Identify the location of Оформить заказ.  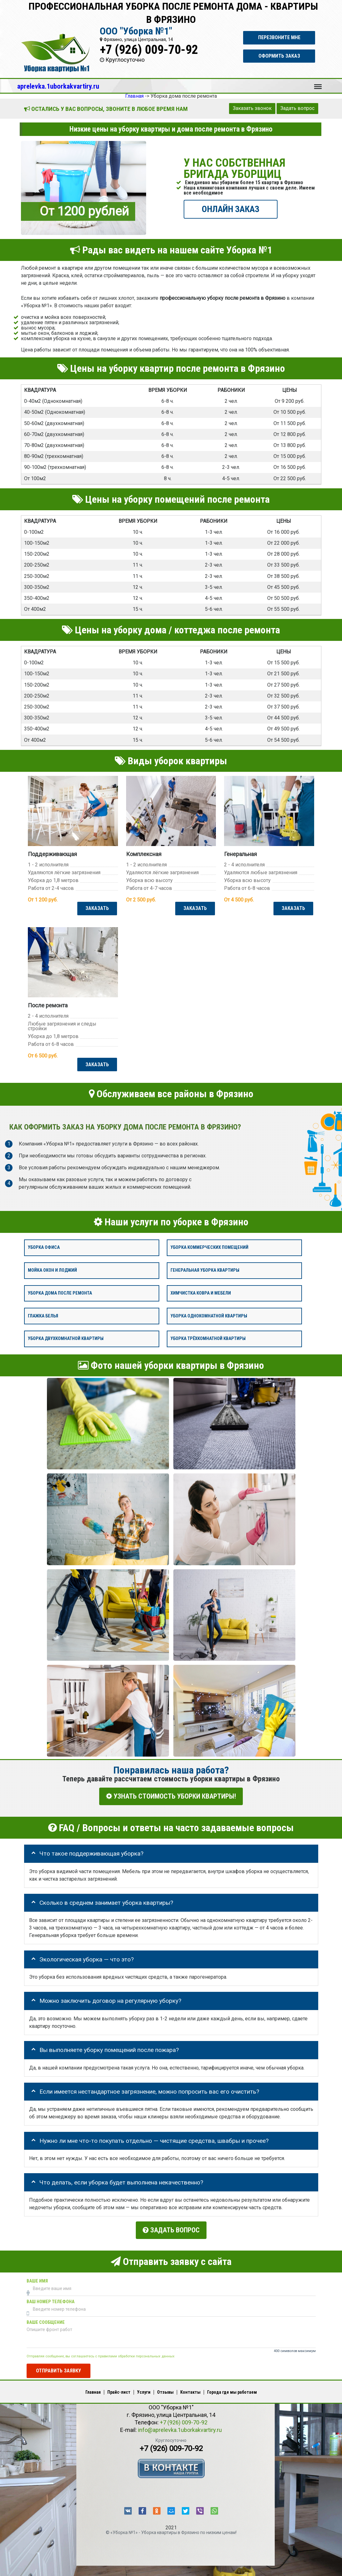
(279, 56).